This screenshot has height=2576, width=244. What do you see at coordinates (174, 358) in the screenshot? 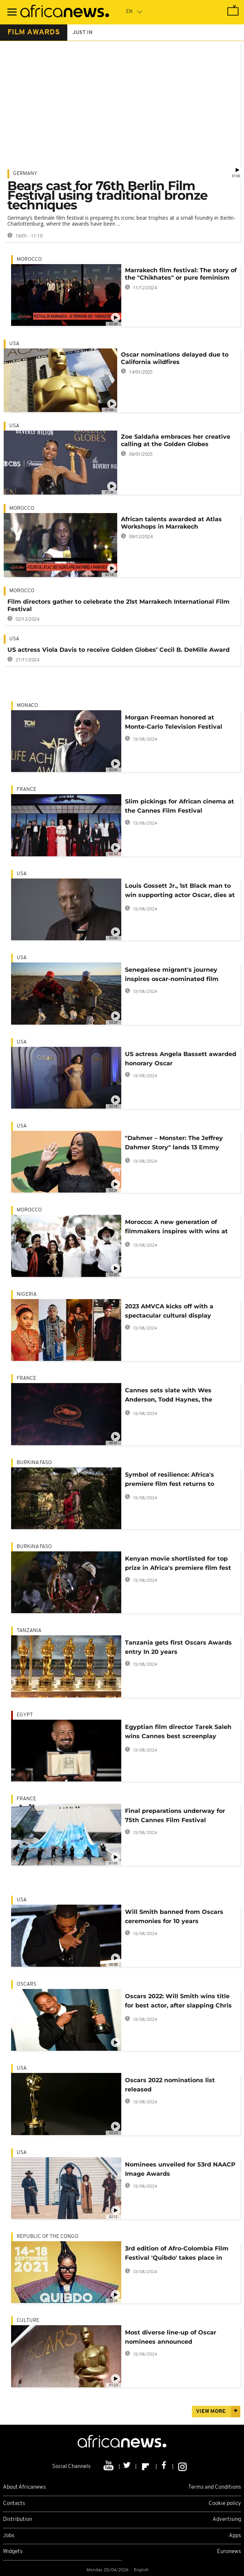
I see `Oscar nominations delayed due to California wildfires` at bounding box center [174, 358].